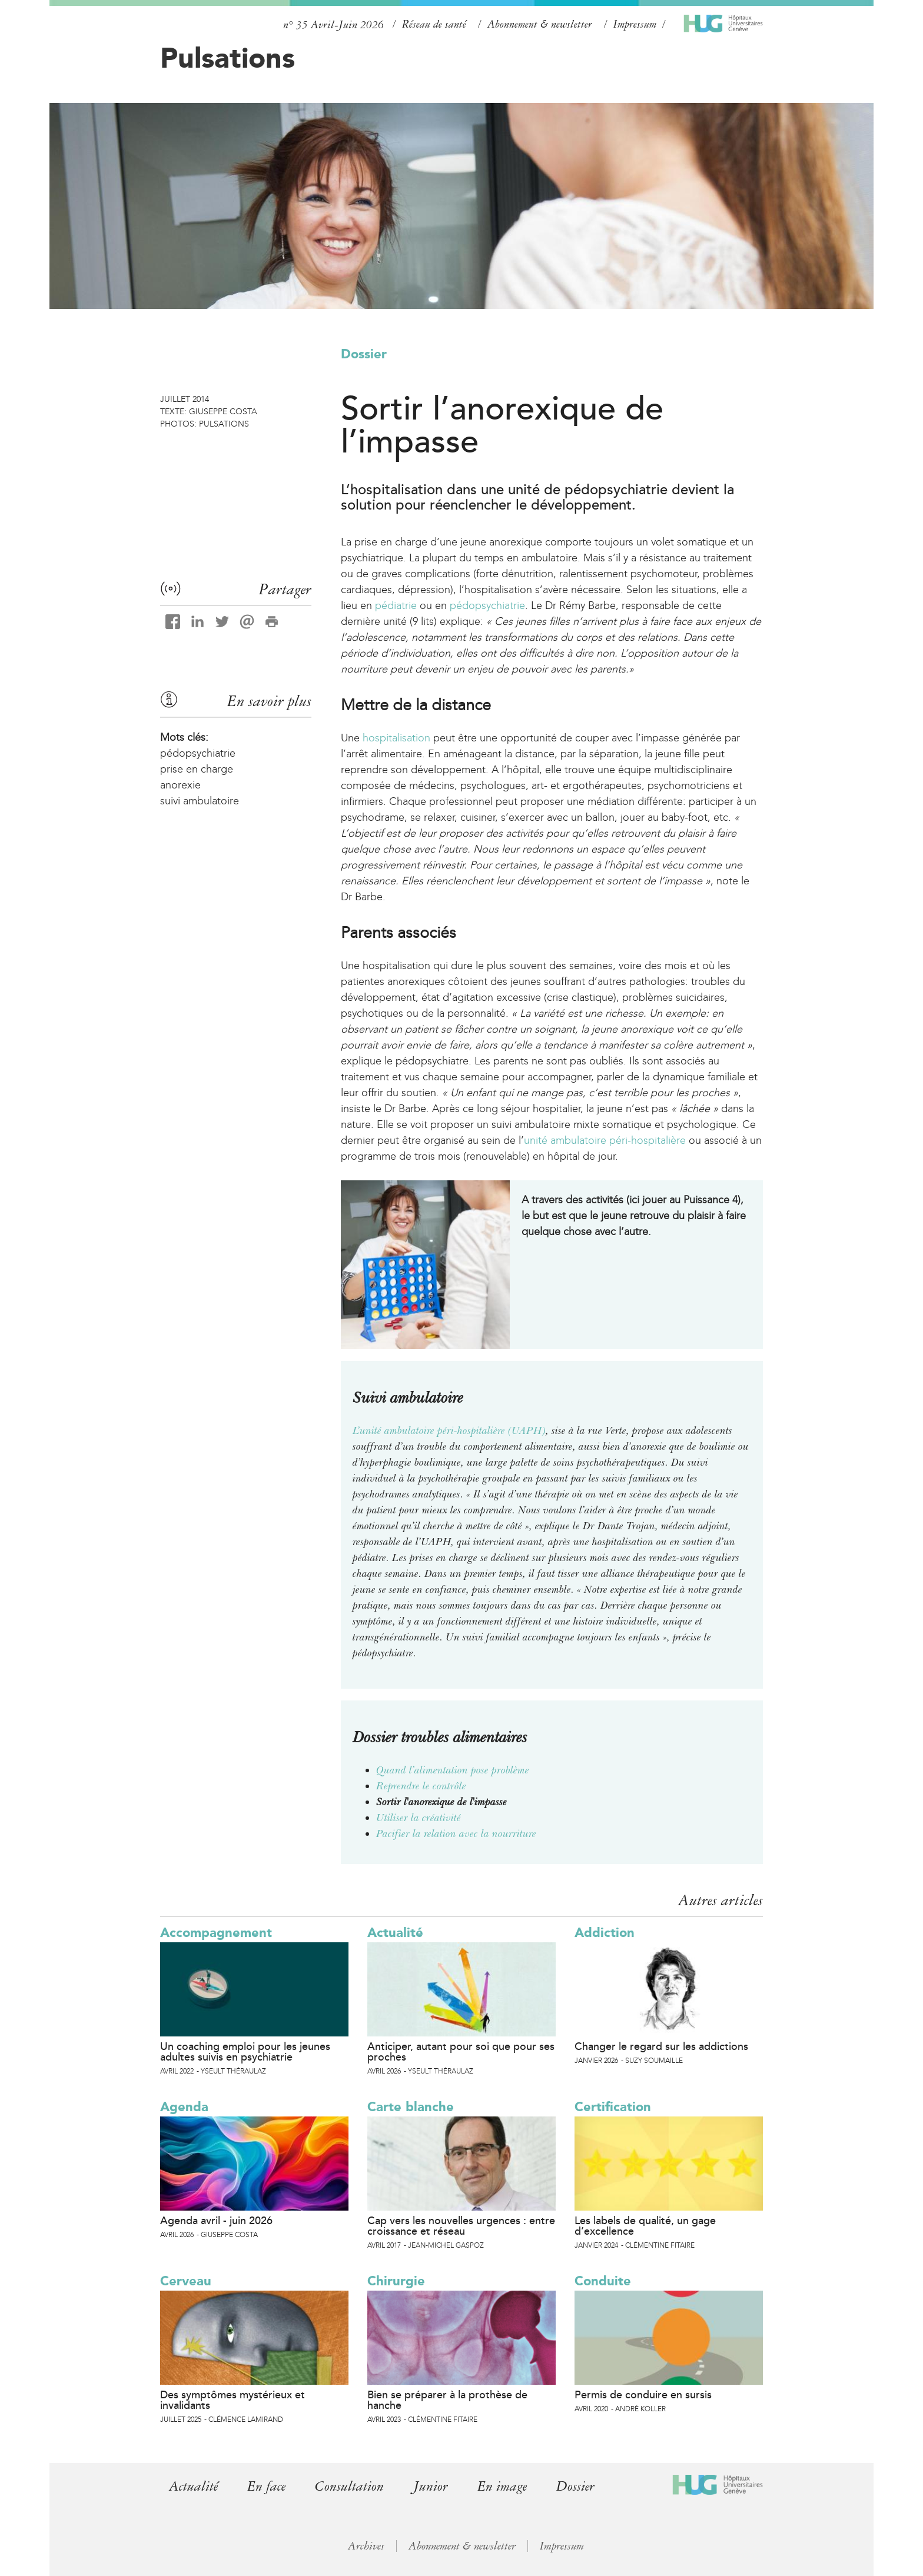 This screenshot has width=923, height=2576. I want to click on Cap vers les nouvelles urgences : entre croissance et réseau, so click(461, 2225).